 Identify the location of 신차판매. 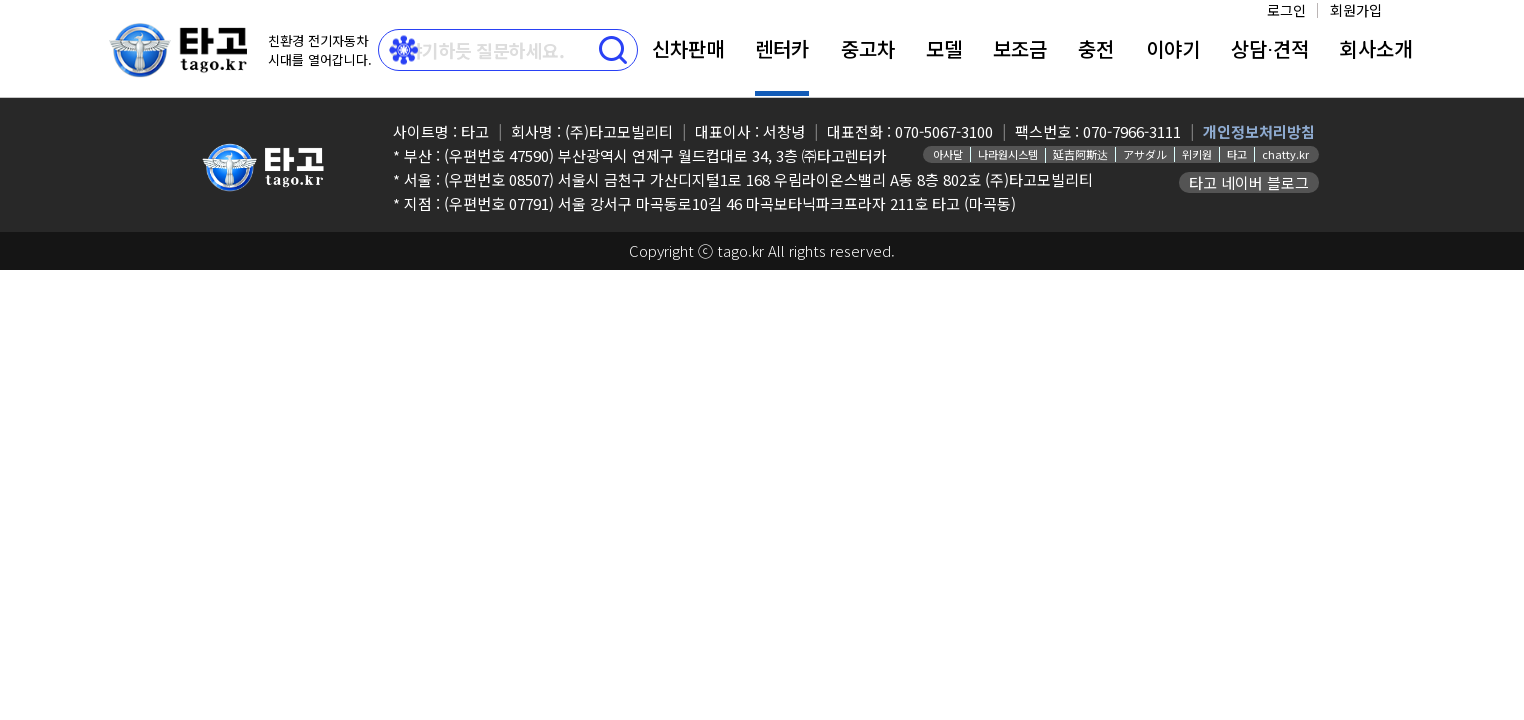
(688, 48).